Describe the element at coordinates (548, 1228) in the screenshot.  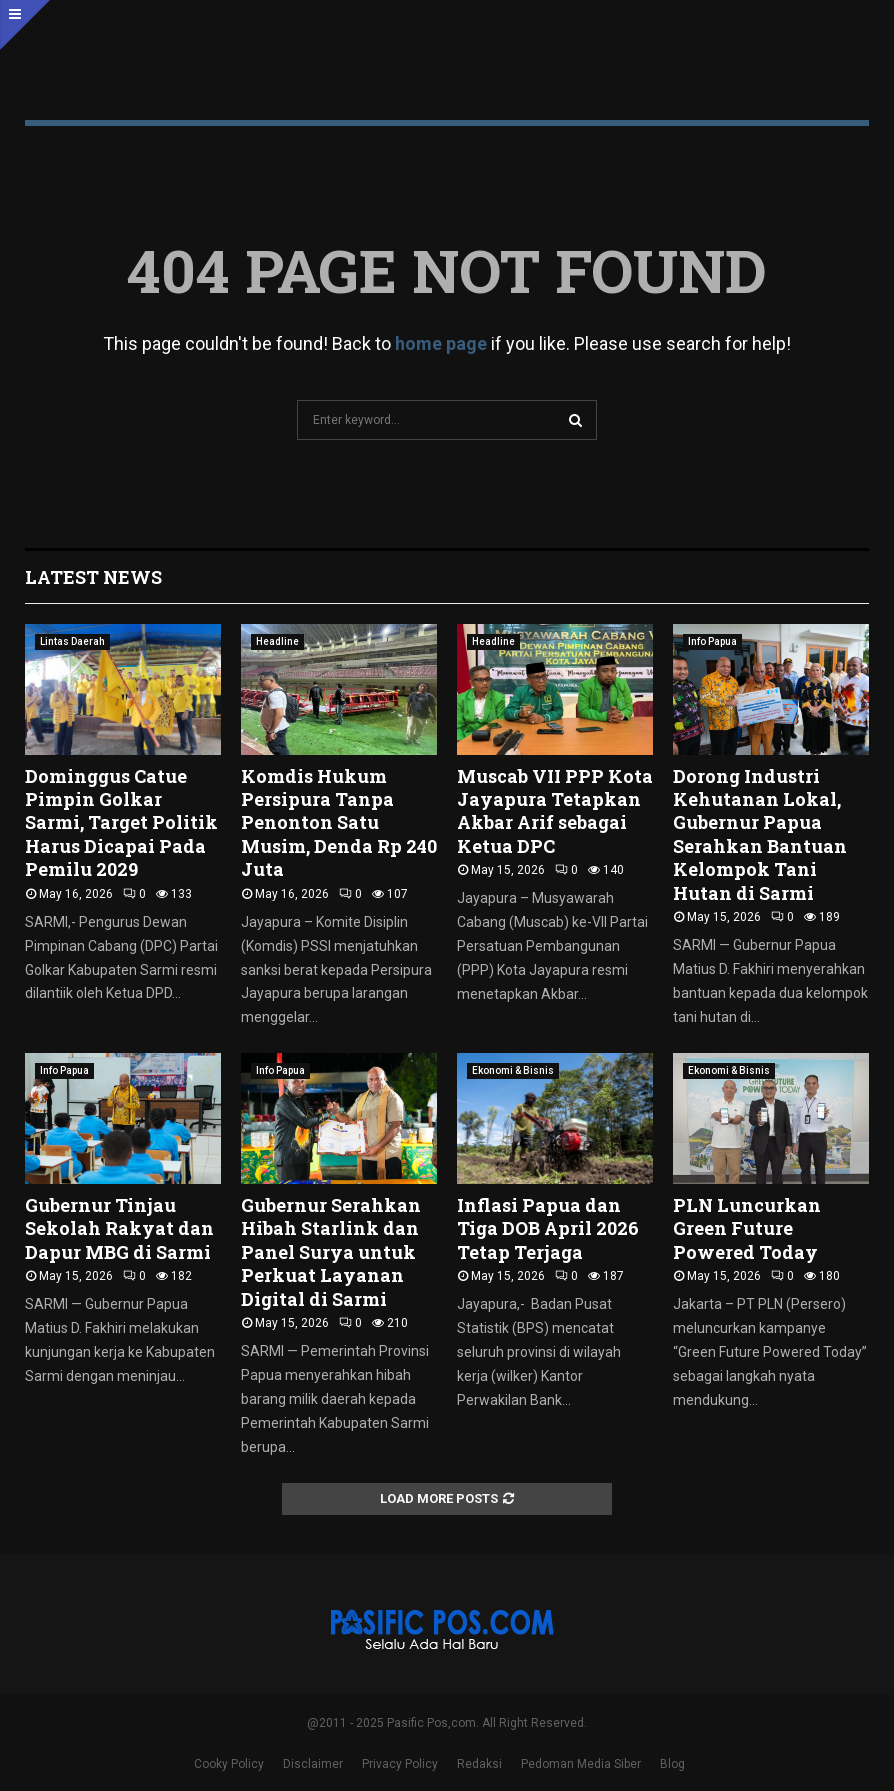
I see `Inflasi Papua dan Tiga DOB April 2026 Tetap Terjaga` at that location.